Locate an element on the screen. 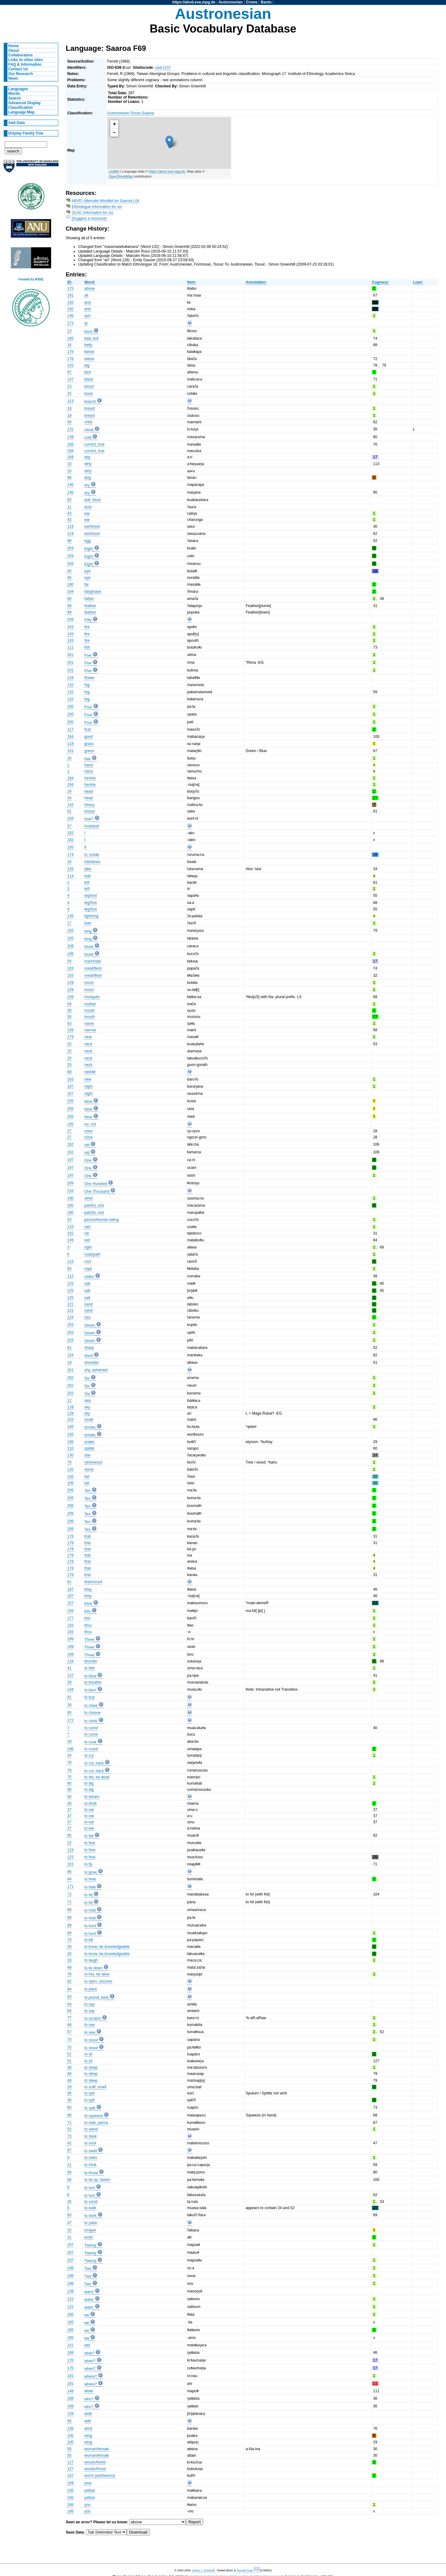 The image size is (446, 2576). 46 is located at coordinates (69, 2025).